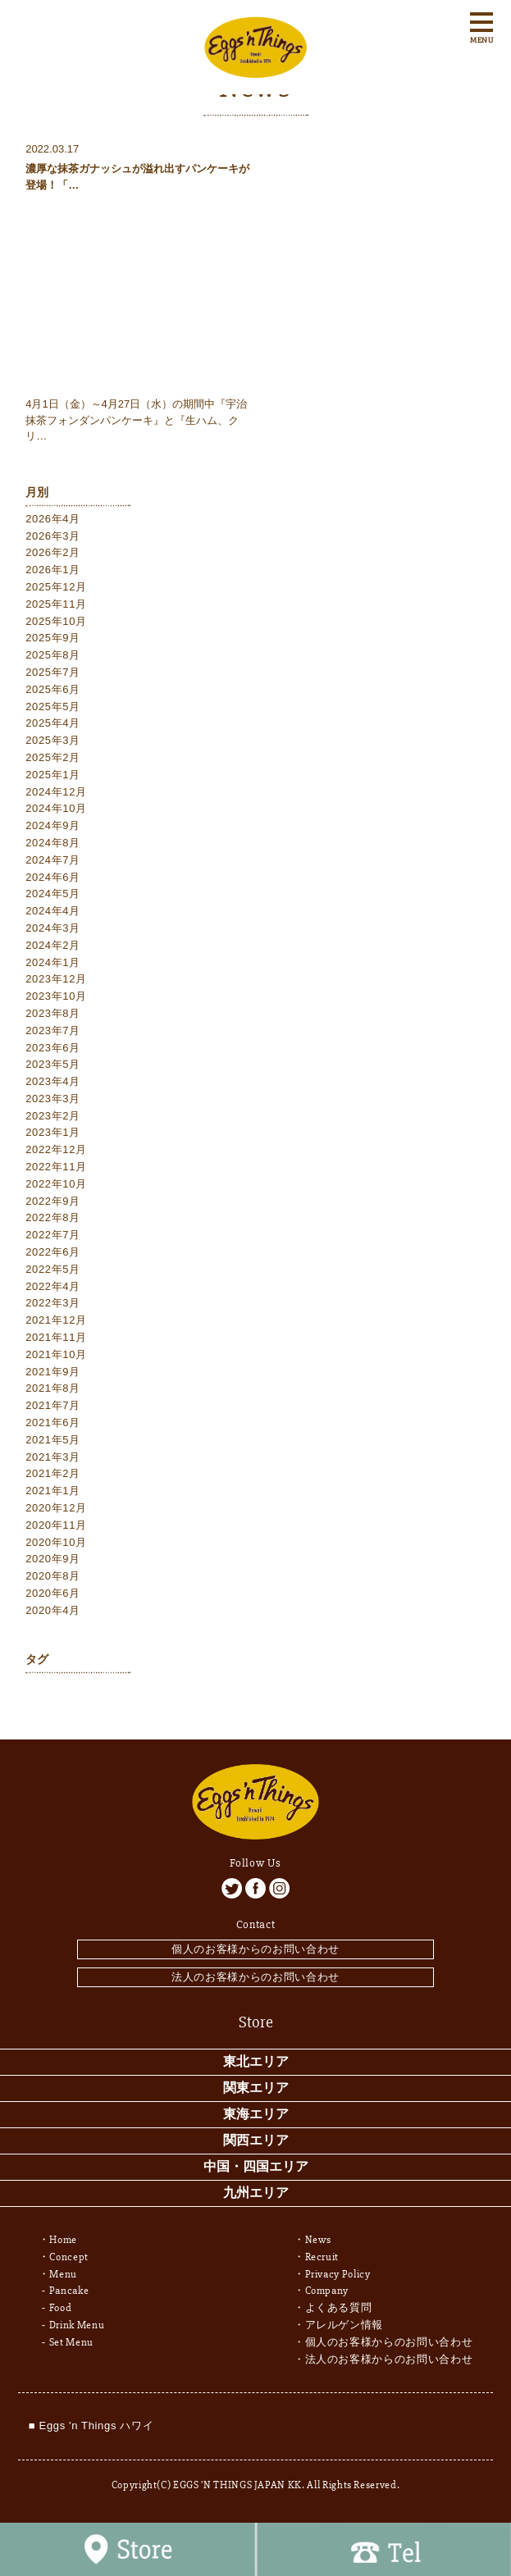 This screenshot has width=511, height=2576. What do you see at coordinates (52, 911) in the screenshot?
I see `2024年4月` at bounding box center [52, 911].